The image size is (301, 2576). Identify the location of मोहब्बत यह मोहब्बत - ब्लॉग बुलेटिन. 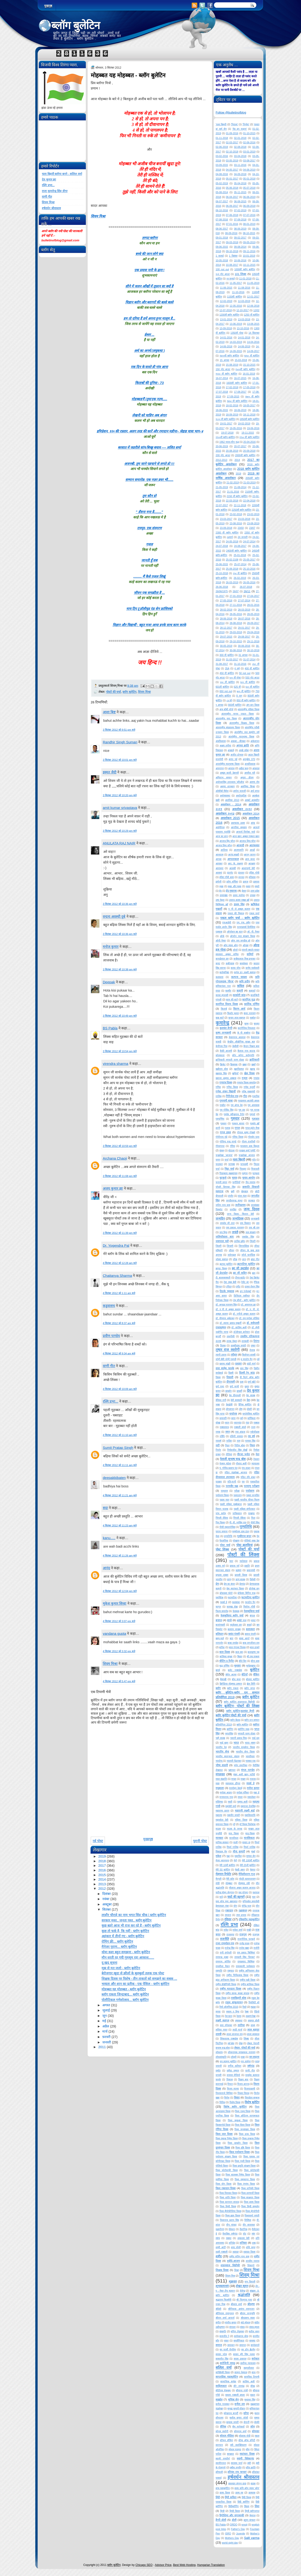
(124, 1989).